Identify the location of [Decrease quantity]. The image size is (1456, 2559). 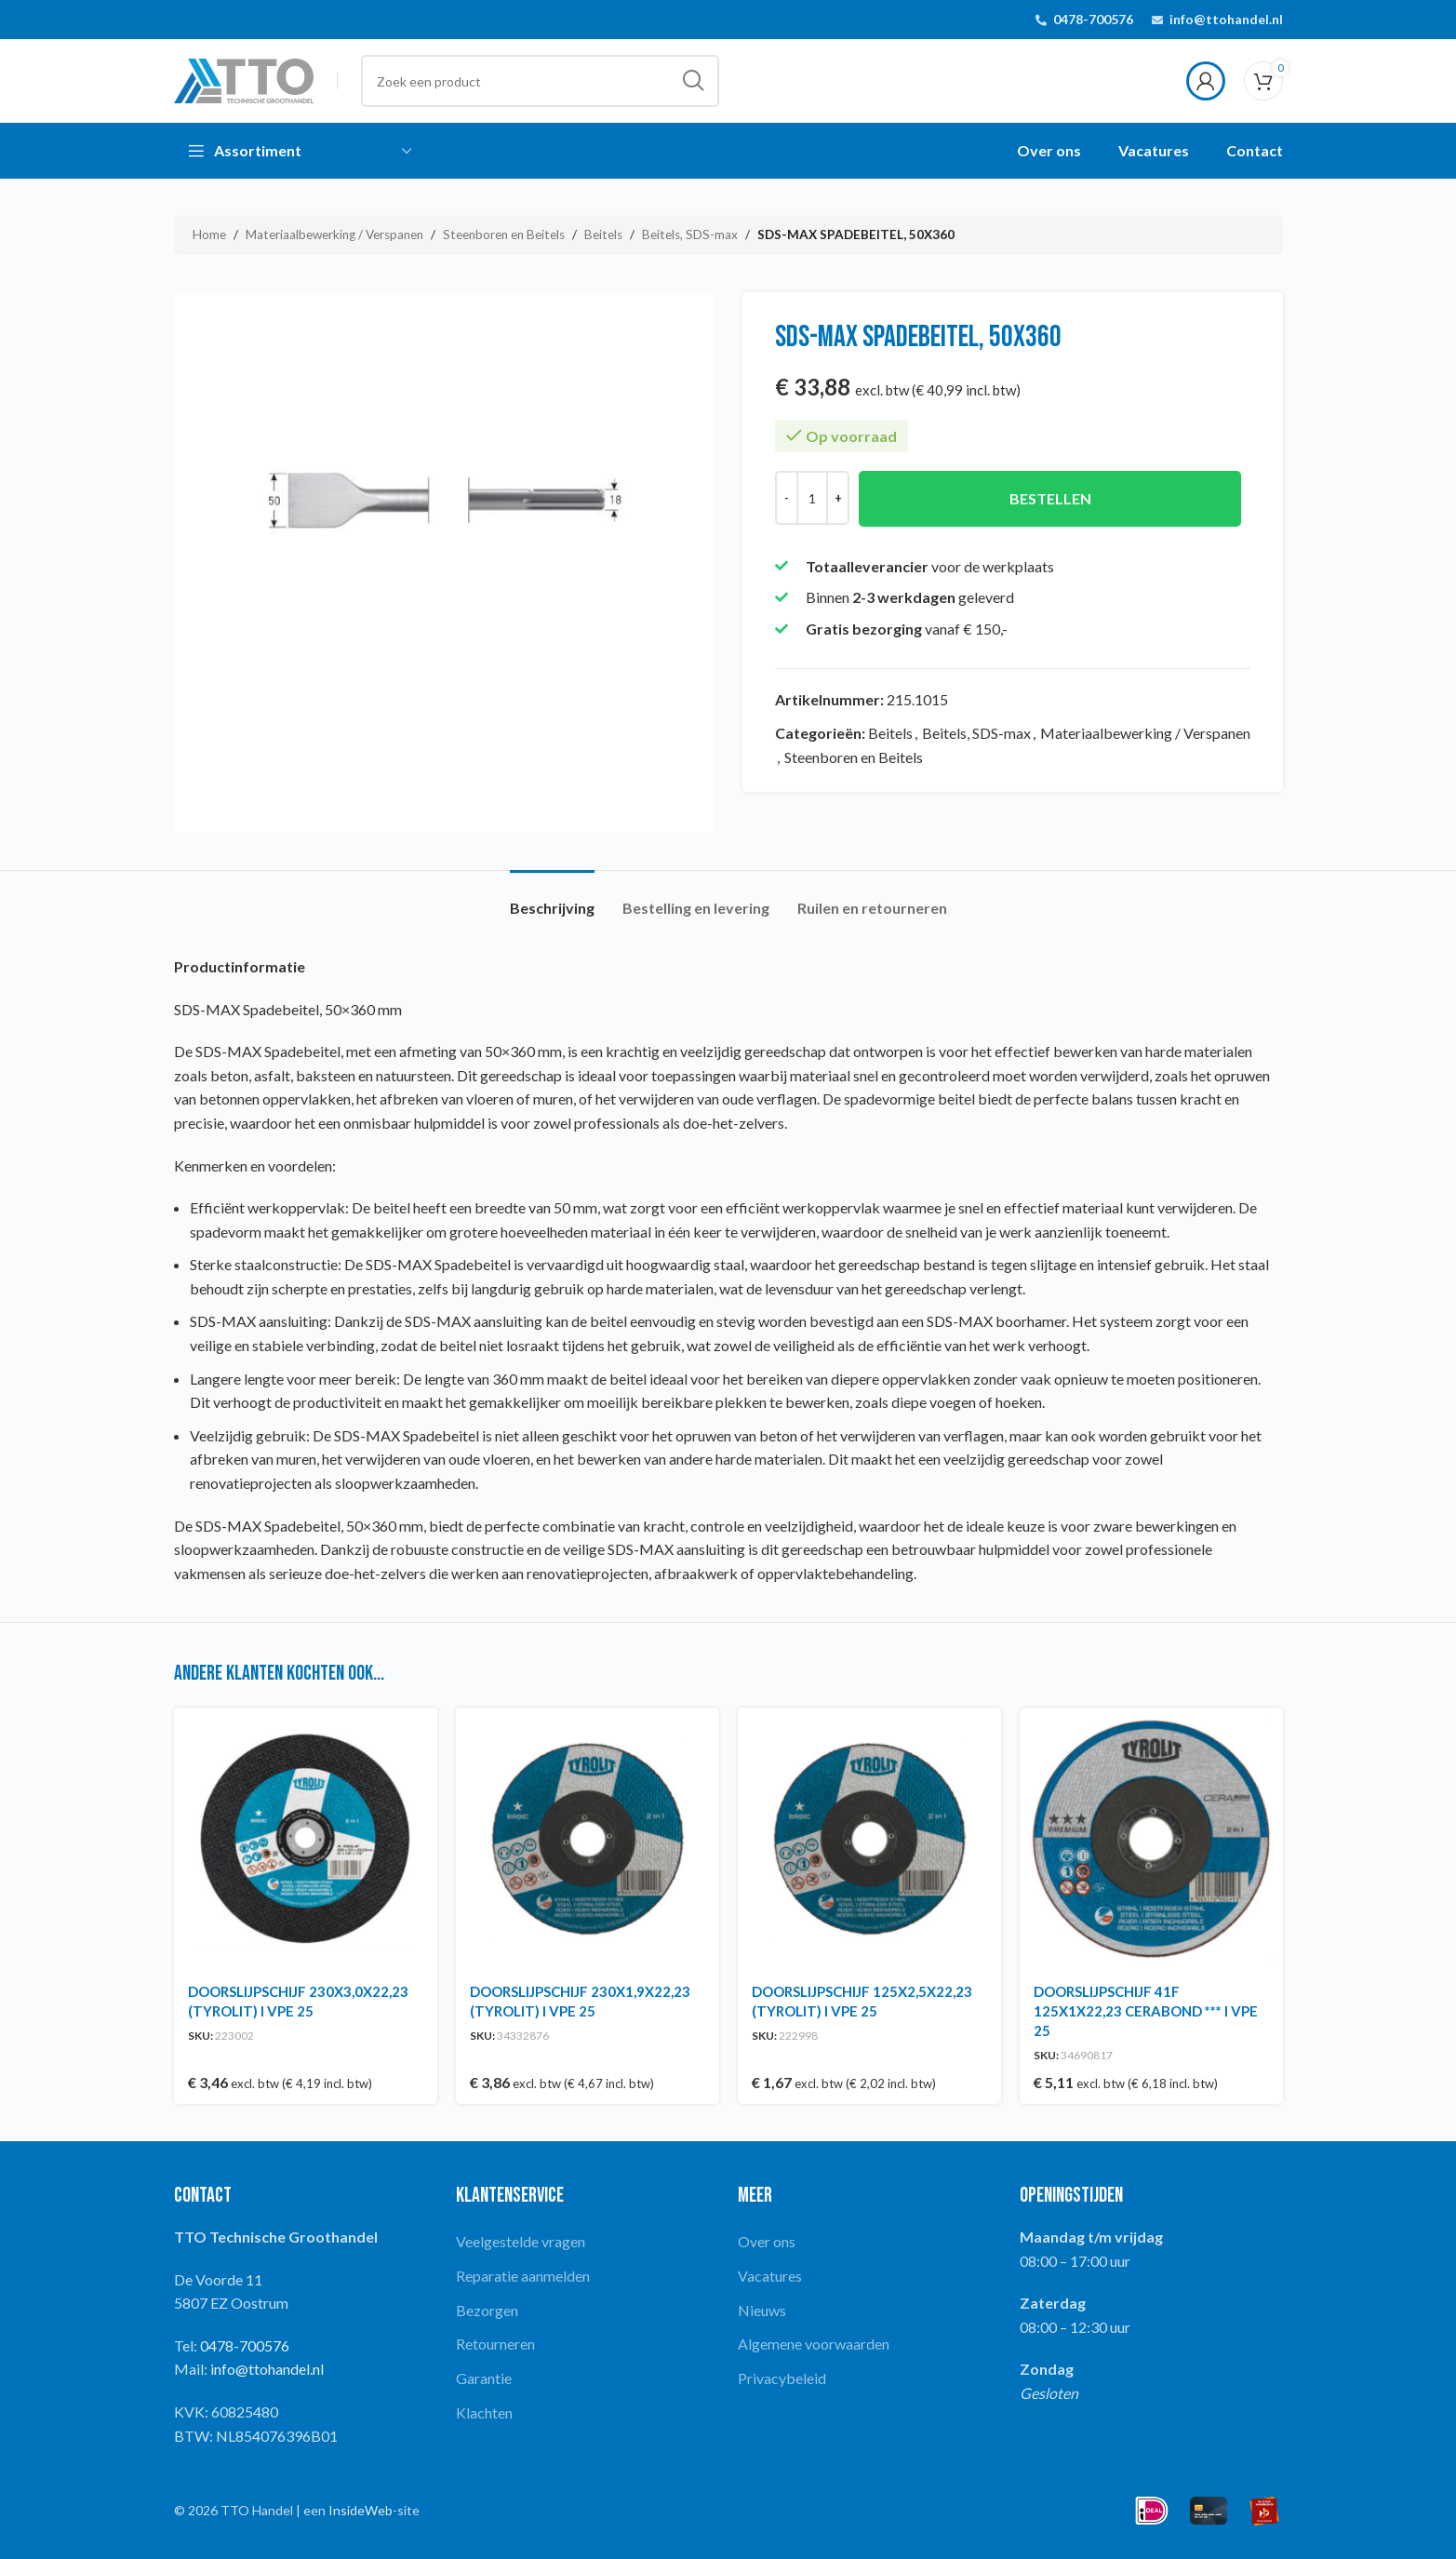
(786, 498).